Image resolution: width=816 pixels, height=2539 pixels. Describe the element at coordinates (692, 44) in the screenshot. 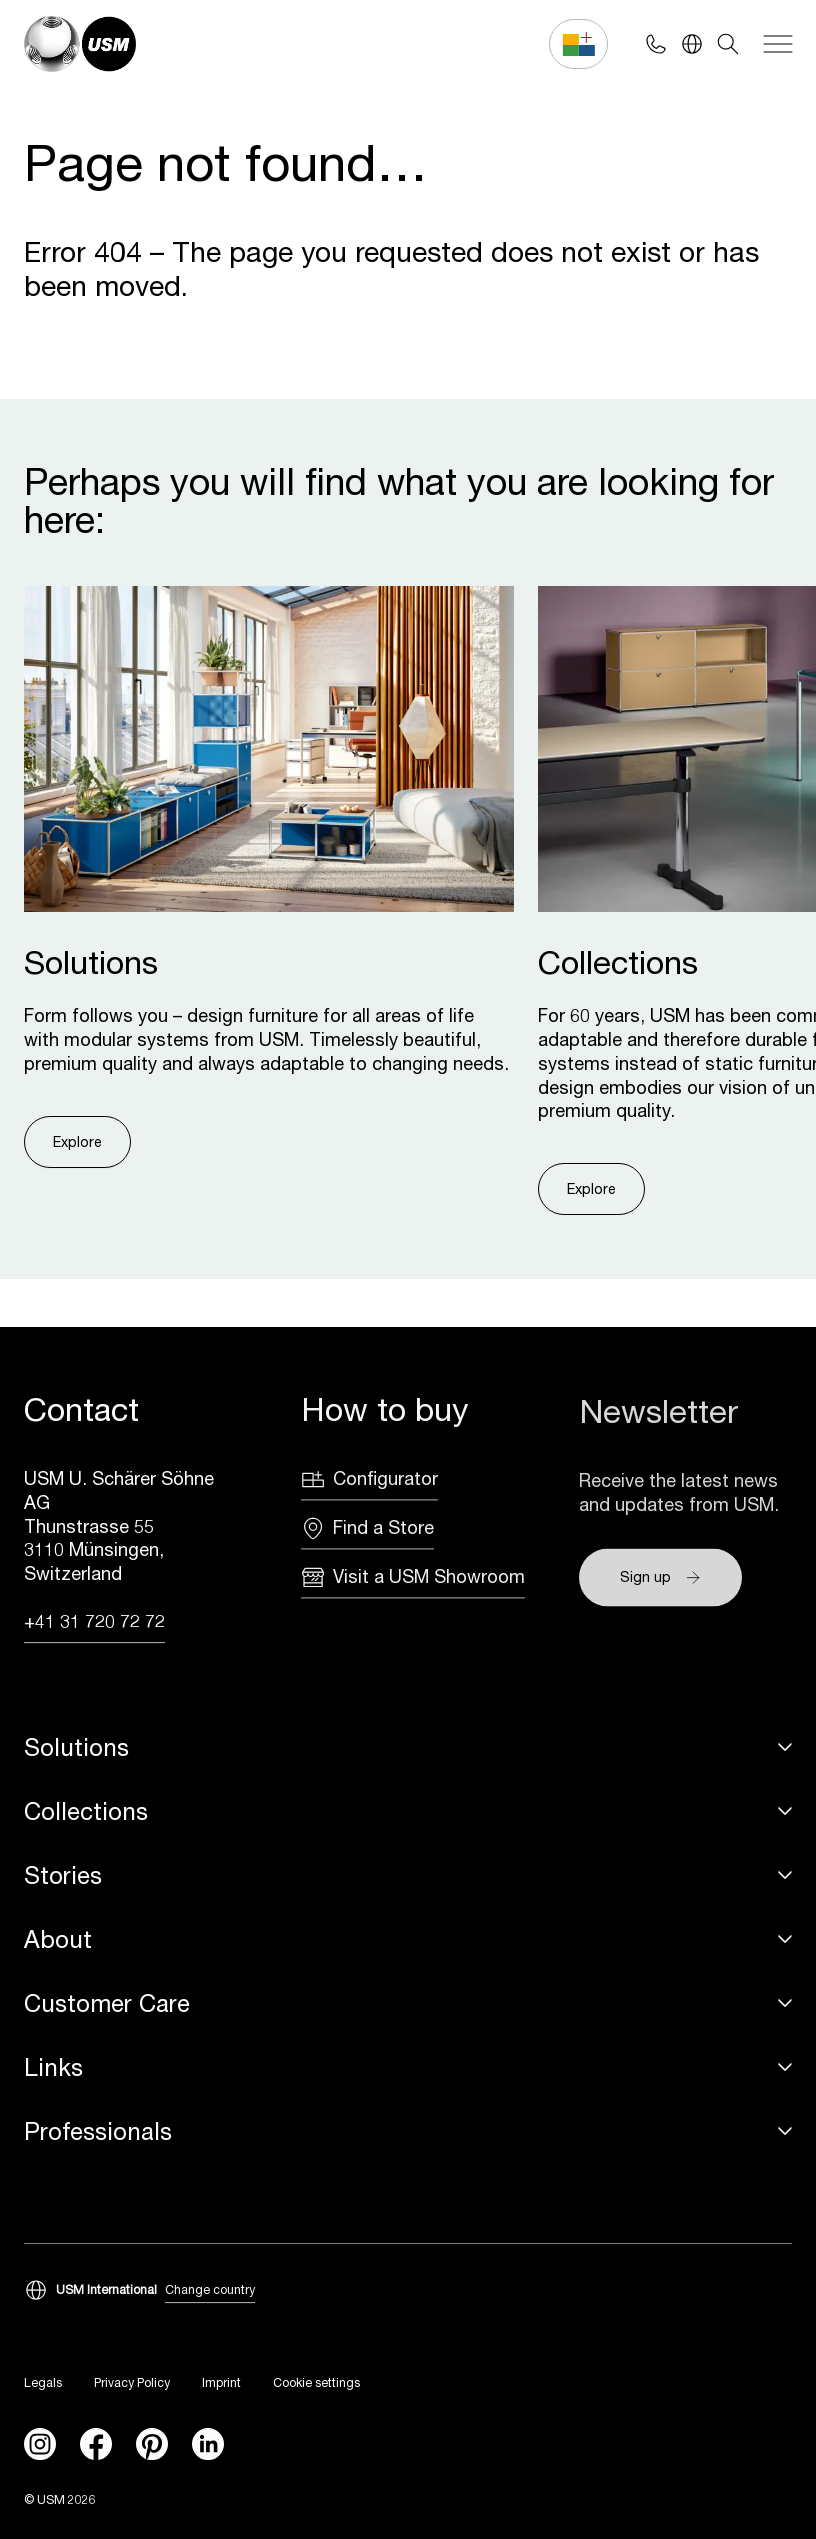

I see `[Language Switcher]` at that location.